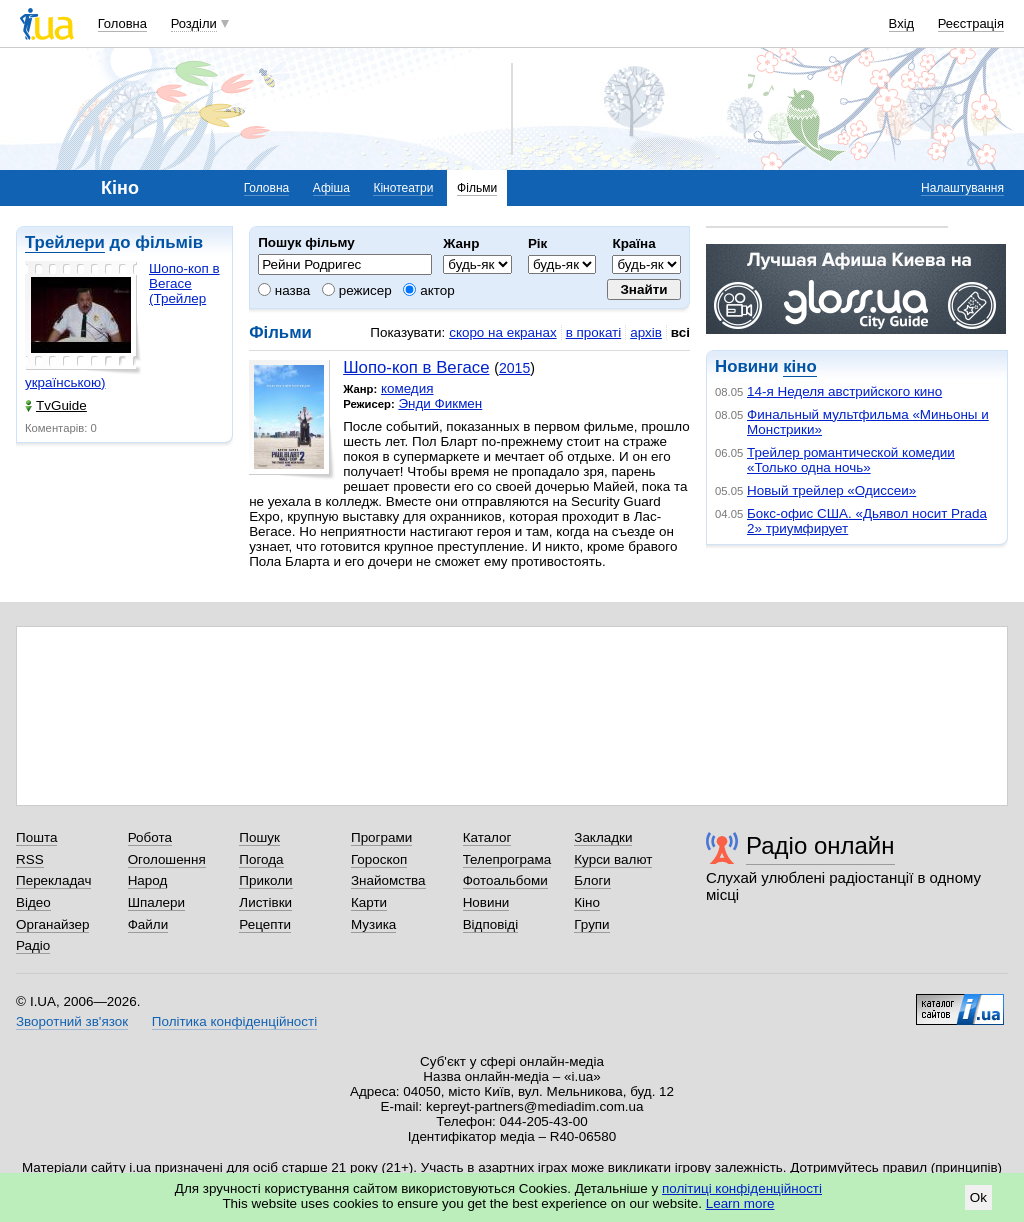 This screenshot has height=1222, width=1024. What do you see at coordinates (587, 902) in the screenshot?
I see `Кіно` at bounding box center [587, 902].